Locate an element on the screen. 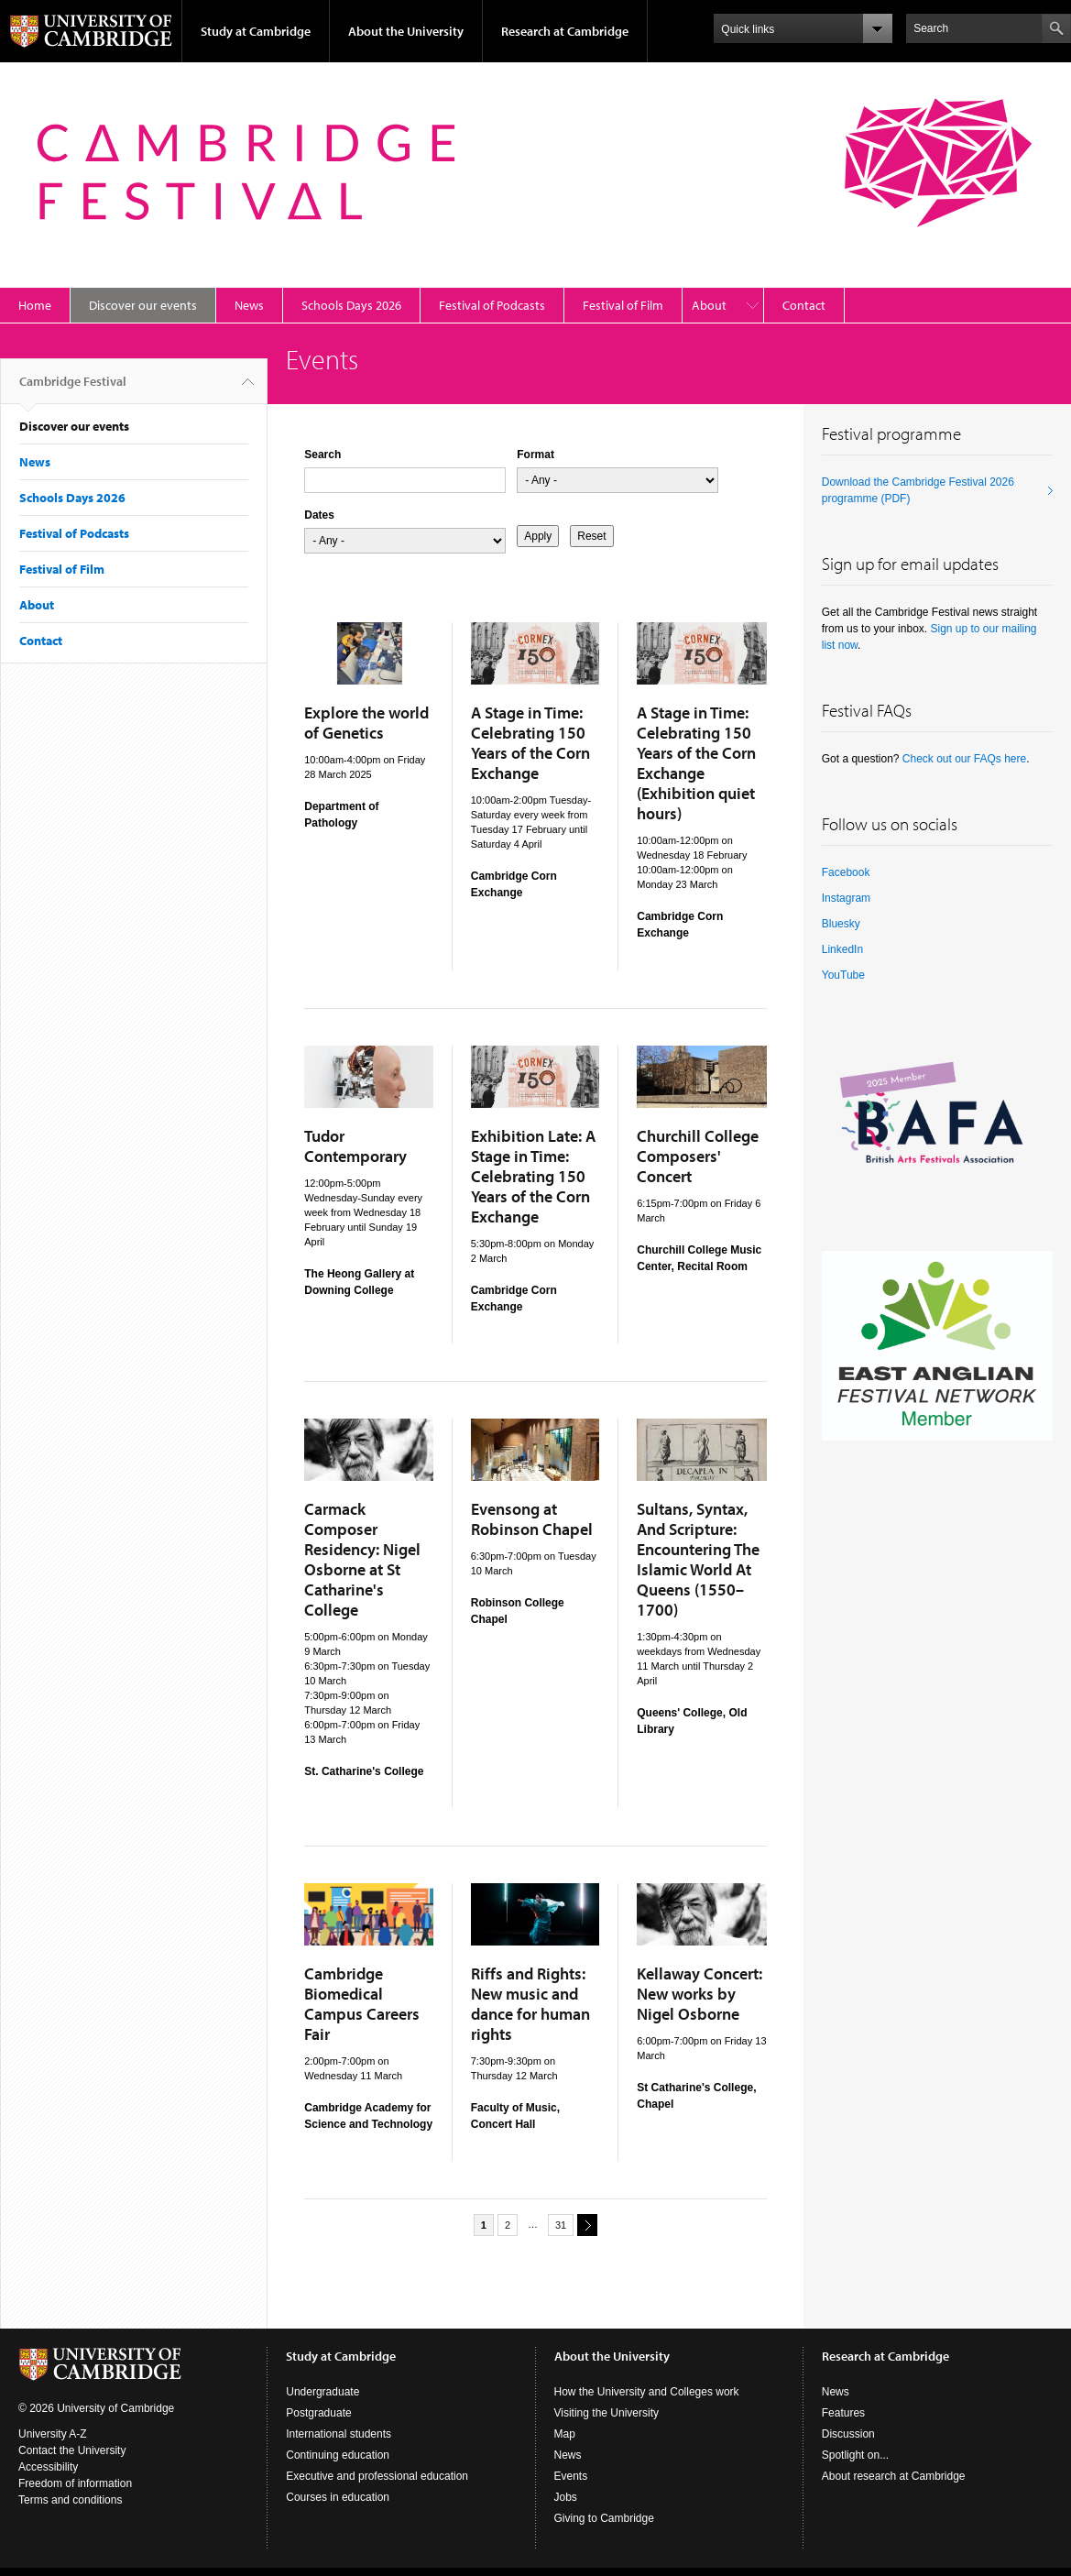 The width and height of the screenshot is (1071, 2576). Map is located at coordinates (564, 2434).